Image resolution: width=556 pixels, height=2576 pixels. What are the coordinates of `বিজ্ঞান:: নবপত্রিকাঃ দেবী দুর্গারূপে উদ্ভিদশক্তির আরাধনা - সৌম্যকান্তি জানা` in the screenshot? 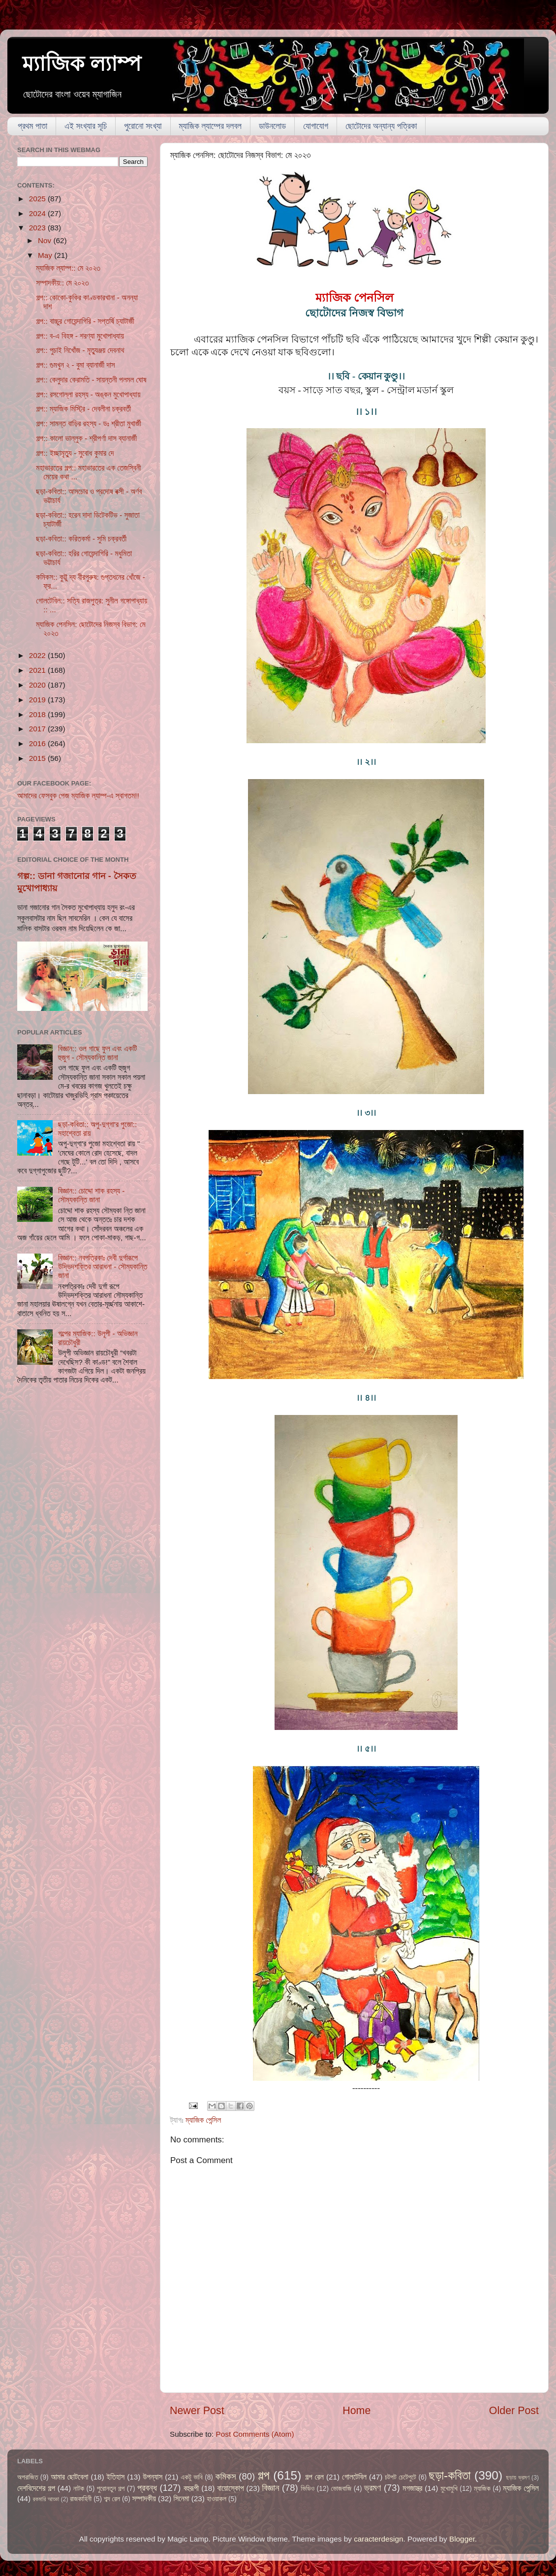 It's located at (102, 1267).